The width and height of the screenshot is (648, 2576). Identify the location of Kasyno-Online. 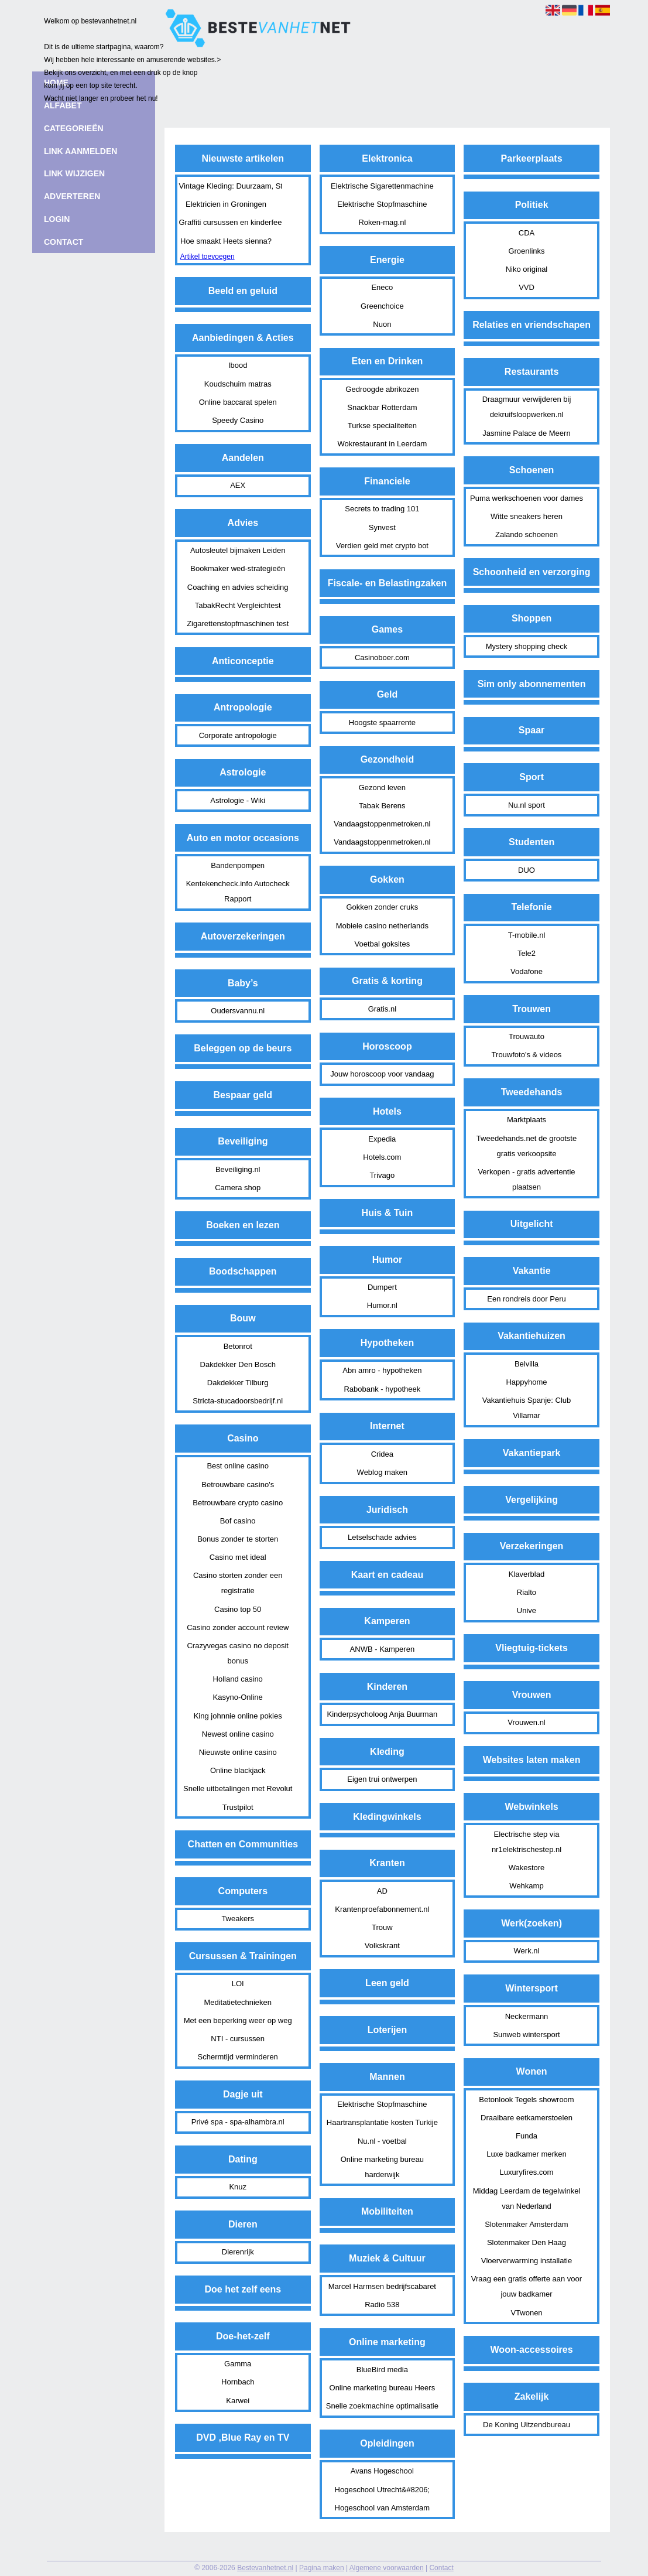
(238, 1697).